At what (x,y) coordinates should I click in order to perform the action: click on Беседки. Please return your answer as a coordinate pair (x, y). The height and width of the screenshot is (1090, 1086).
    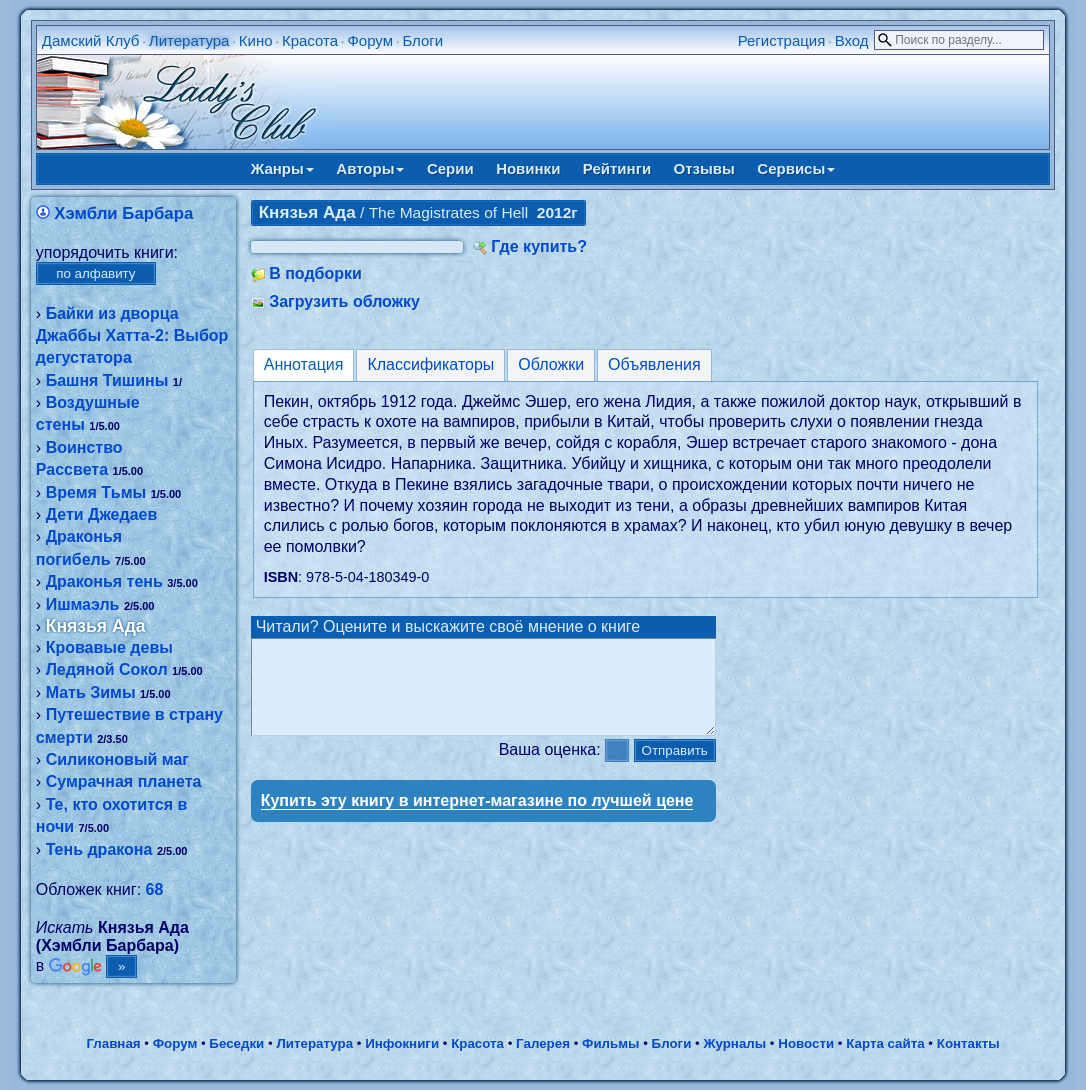
    Looking at the image, I should click on (236, 1043).